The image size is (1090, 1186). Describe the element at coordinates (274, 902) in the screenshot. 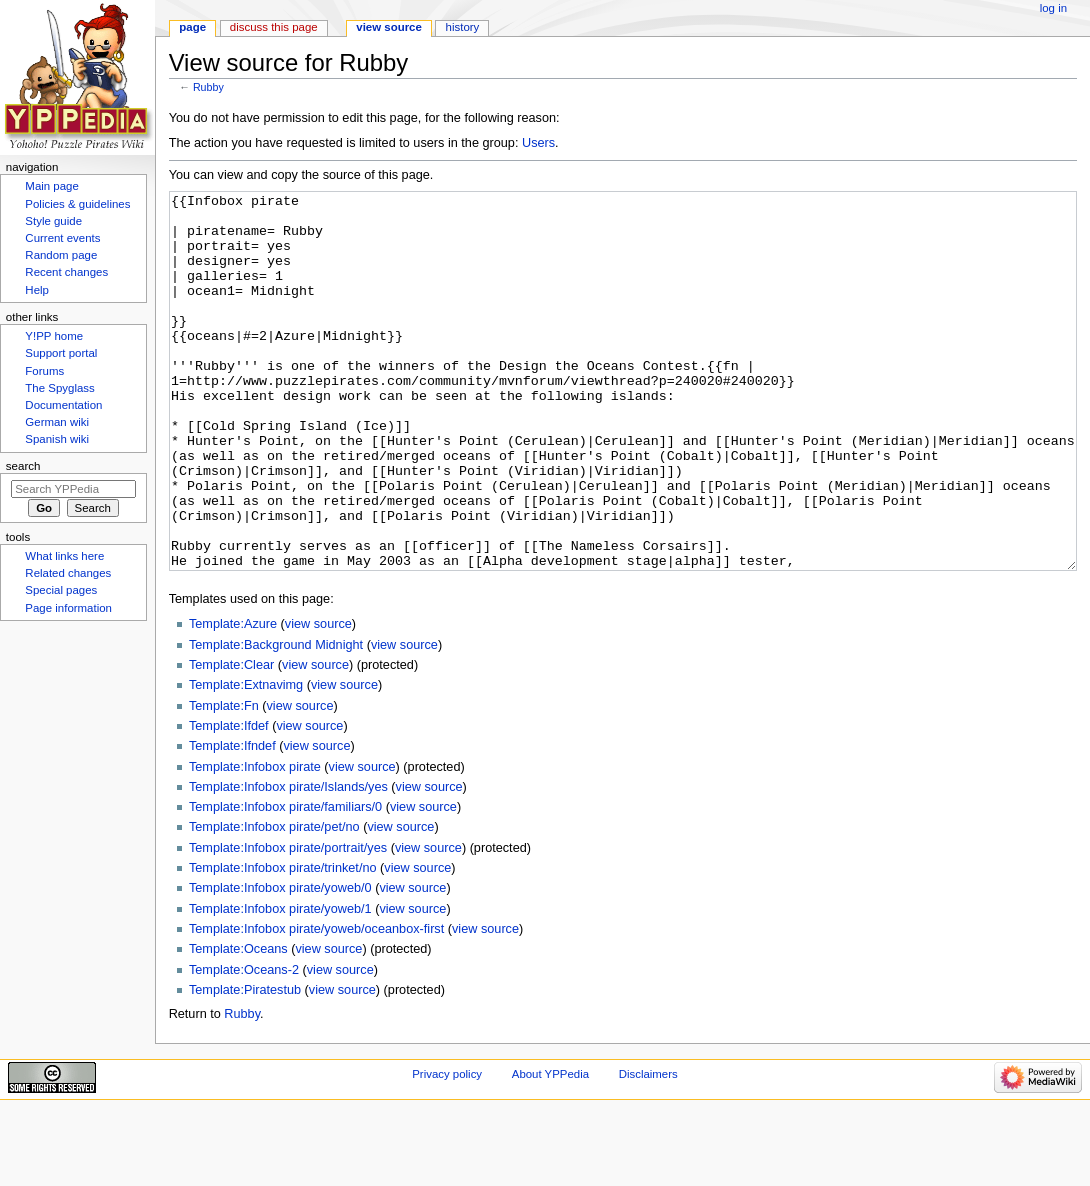

I see `Template:Infobox pirate/pet/no` at that location.